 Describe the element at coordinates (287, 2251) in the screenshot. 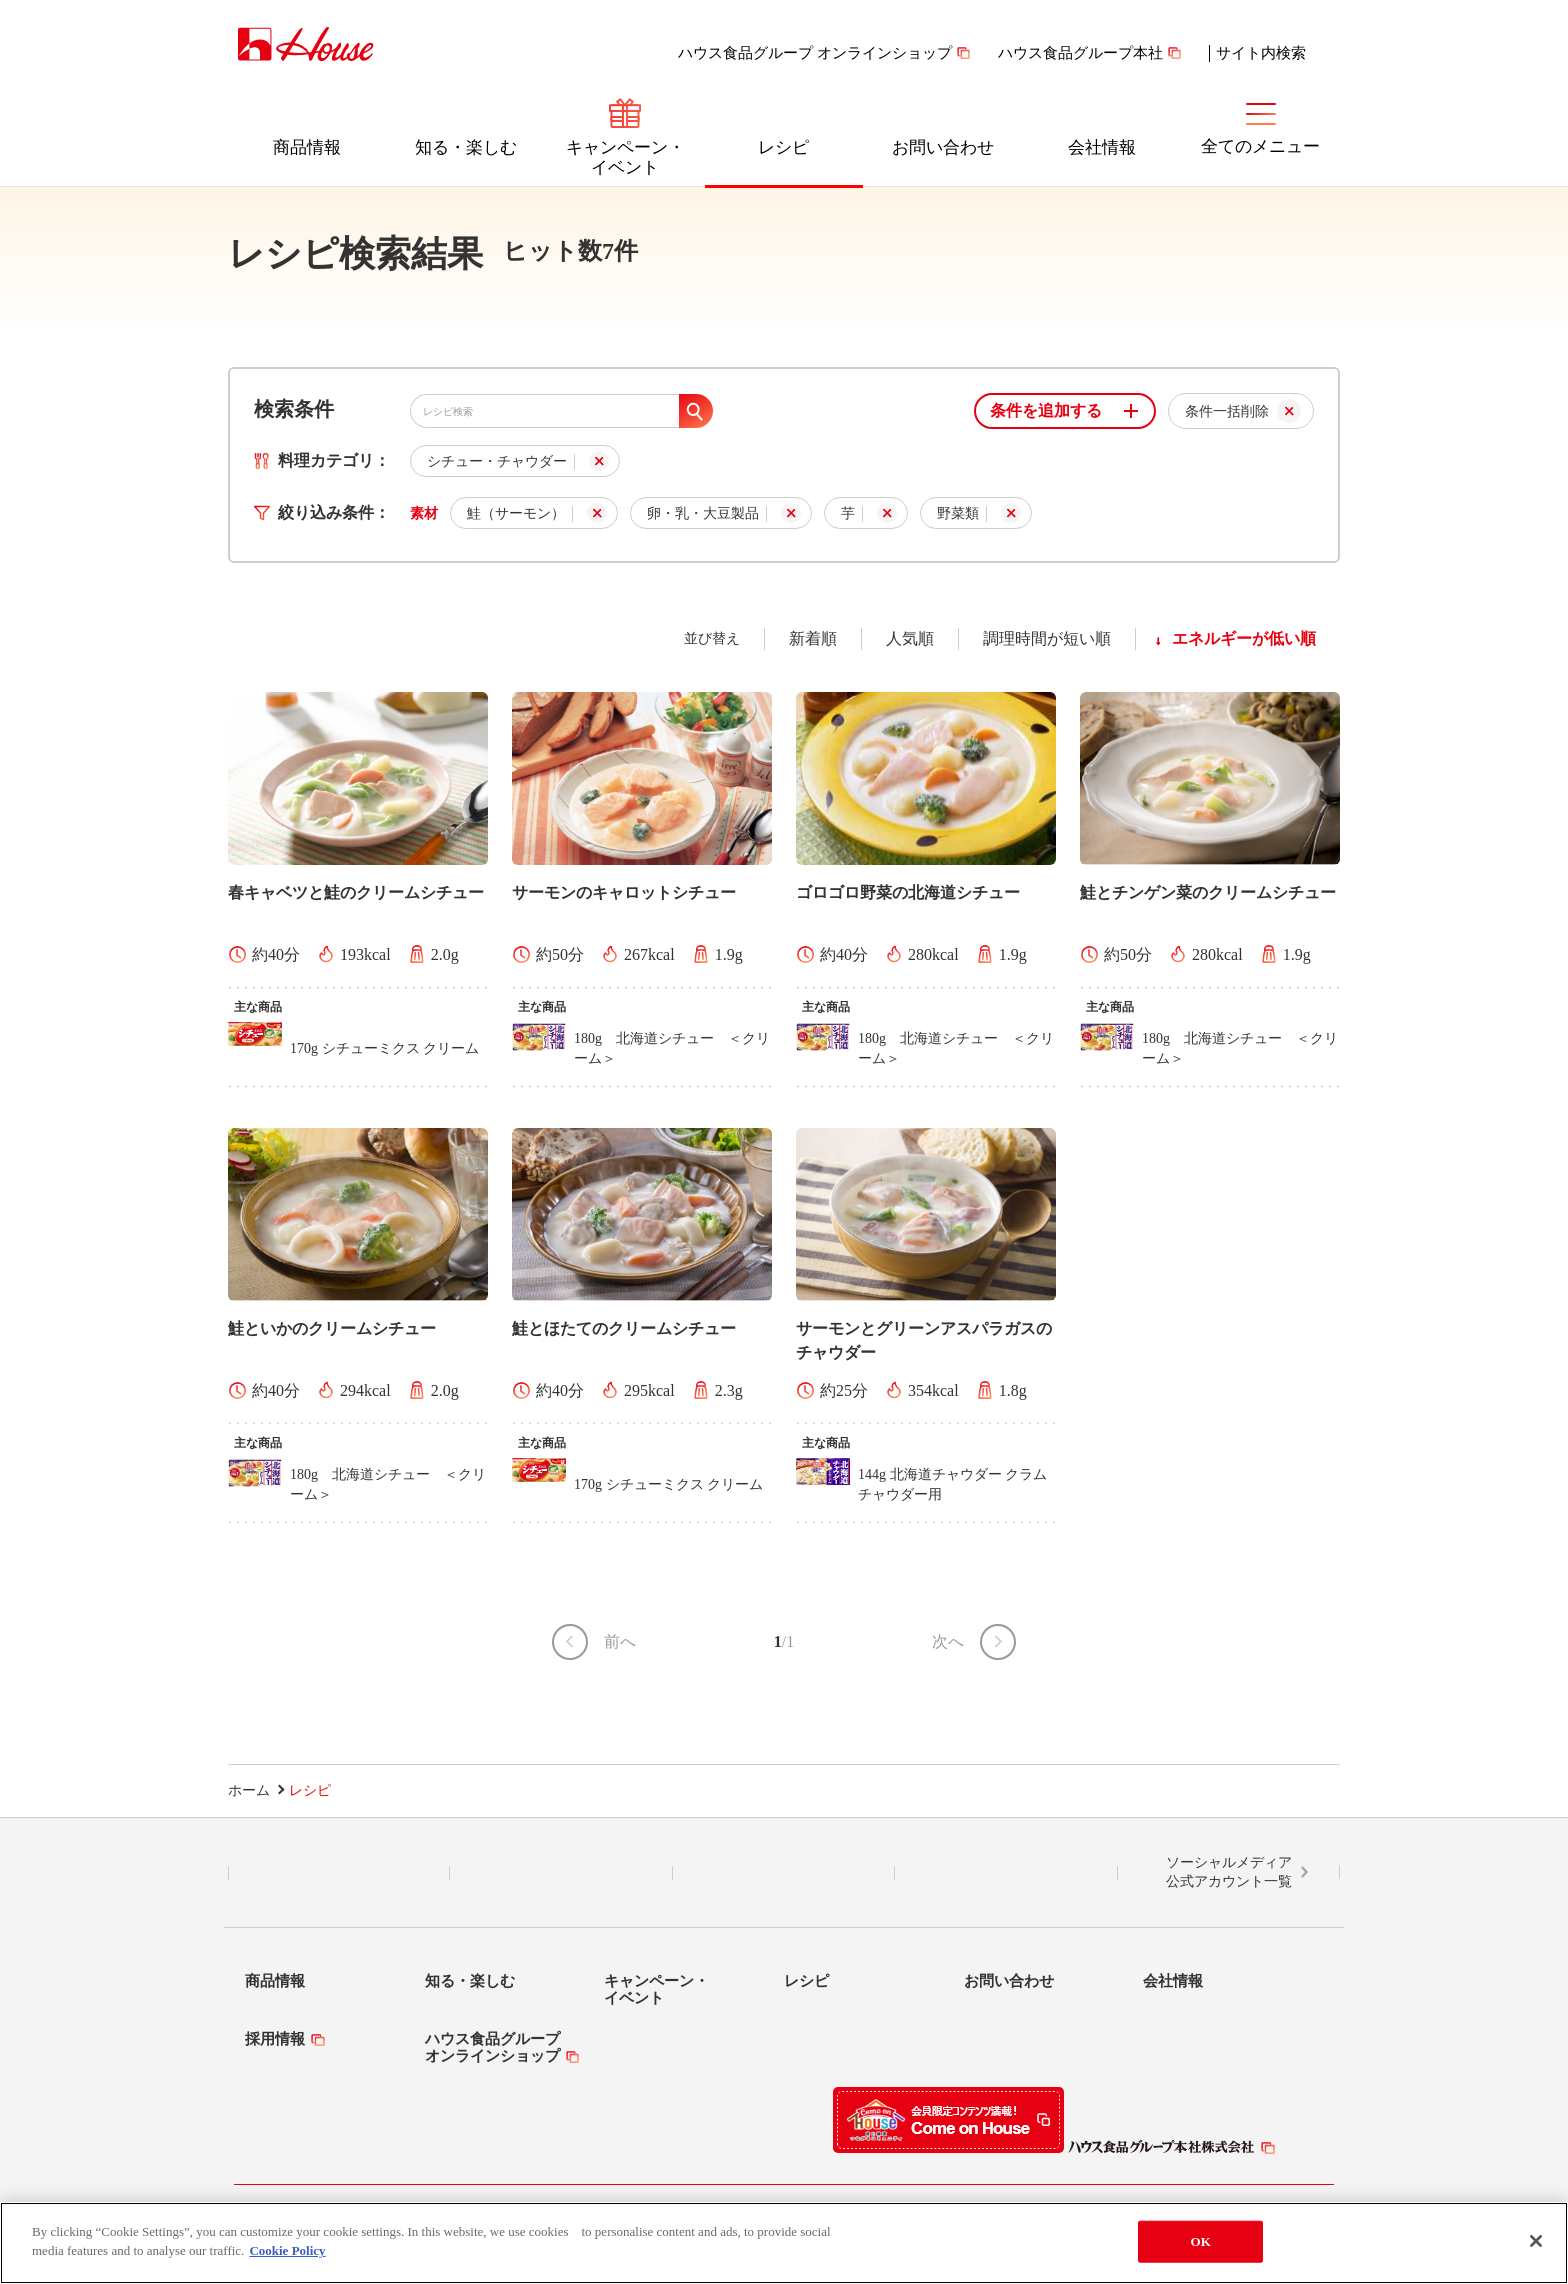

I see `Cookie Policy [More information about your privacy]` at that location.